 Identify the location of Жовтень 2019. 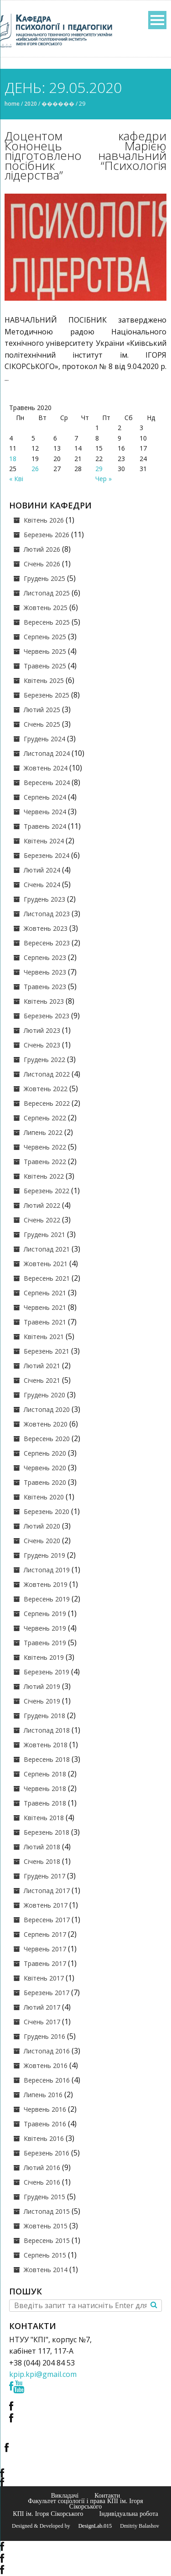
(45, 1584).